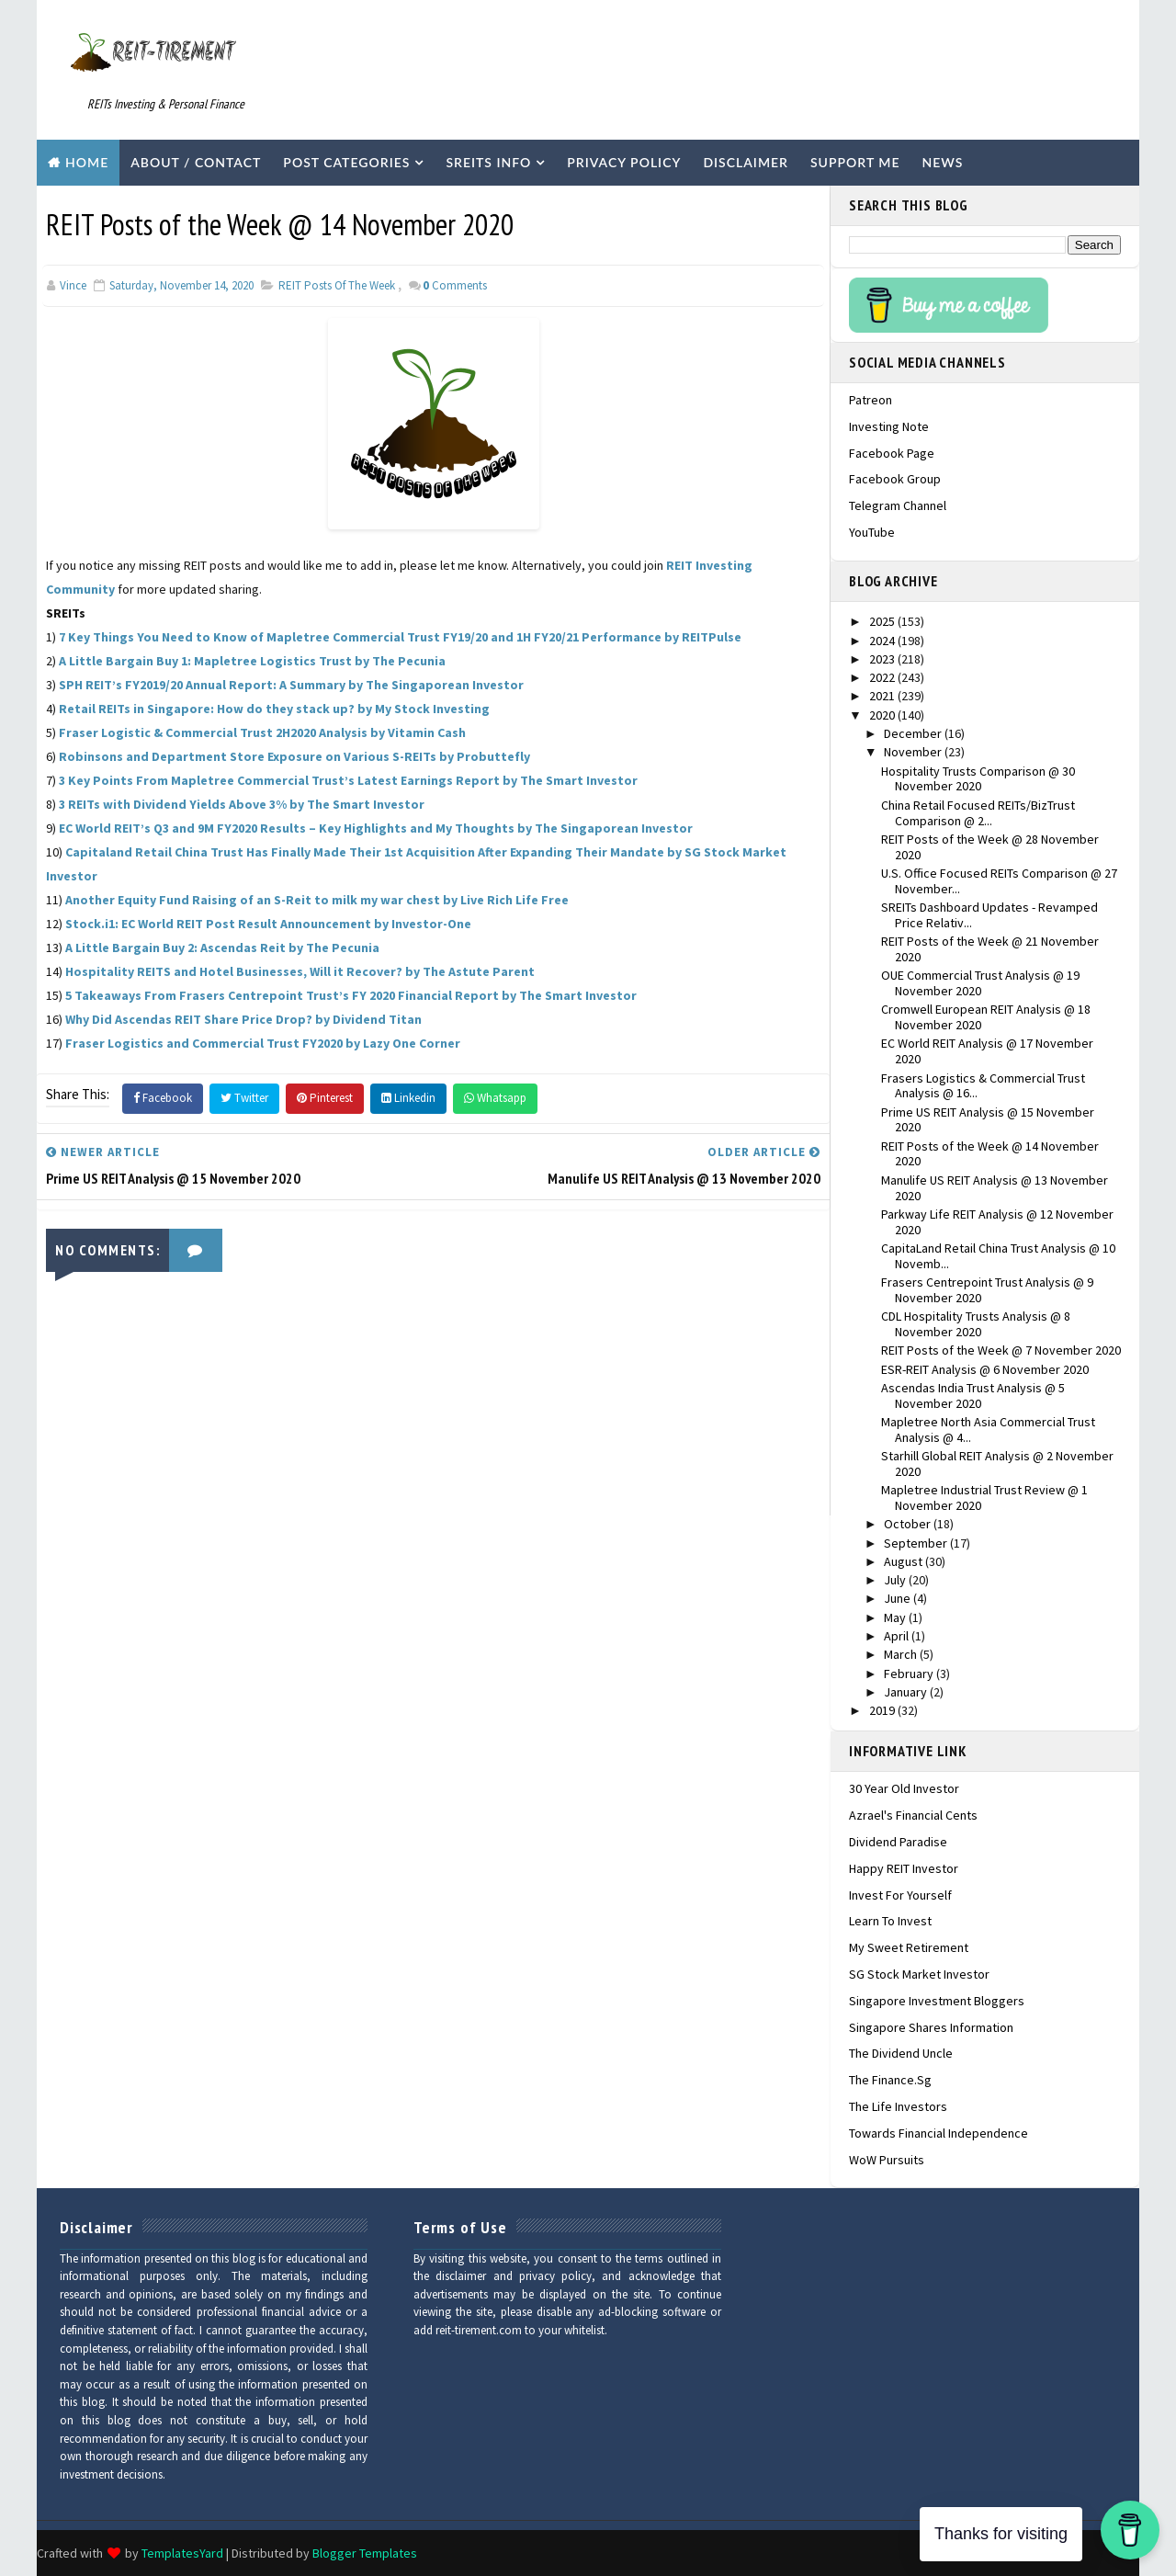  Describe the element at coordinates (910, 1673) in the screenshot. I see `February` at that location.